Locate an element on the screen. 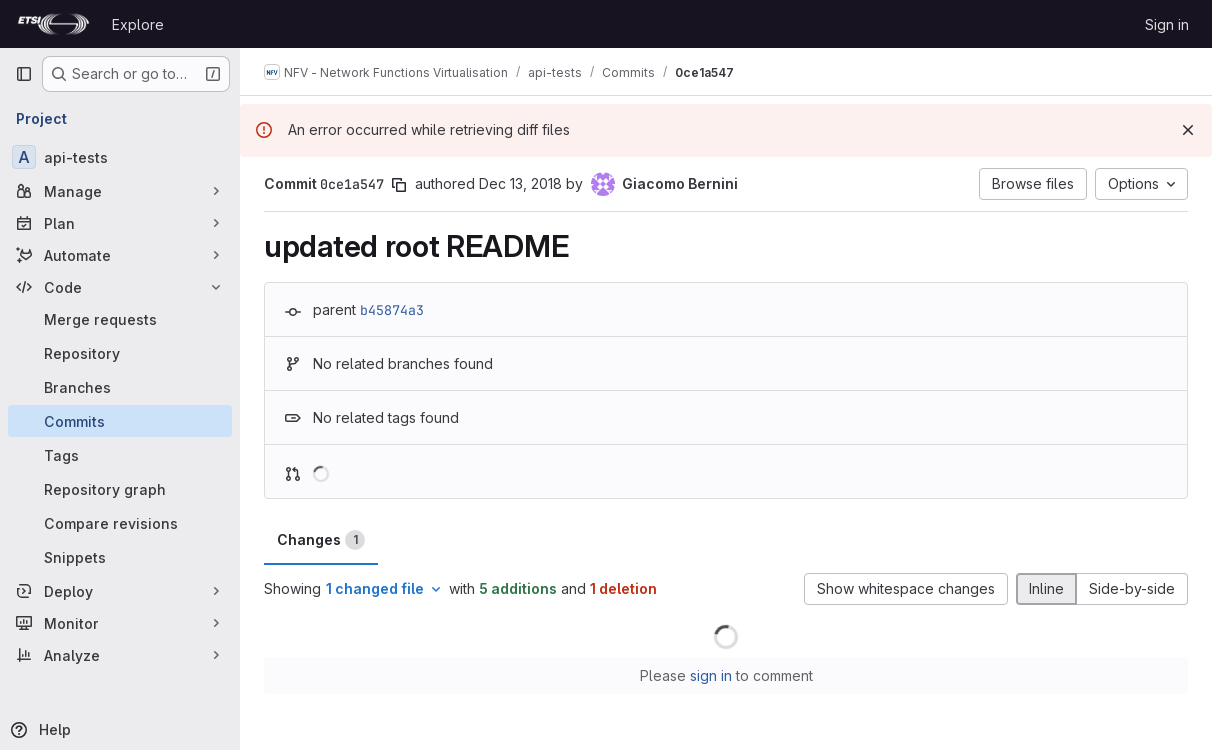  [api-tests] is located at coordinates (120, 157).